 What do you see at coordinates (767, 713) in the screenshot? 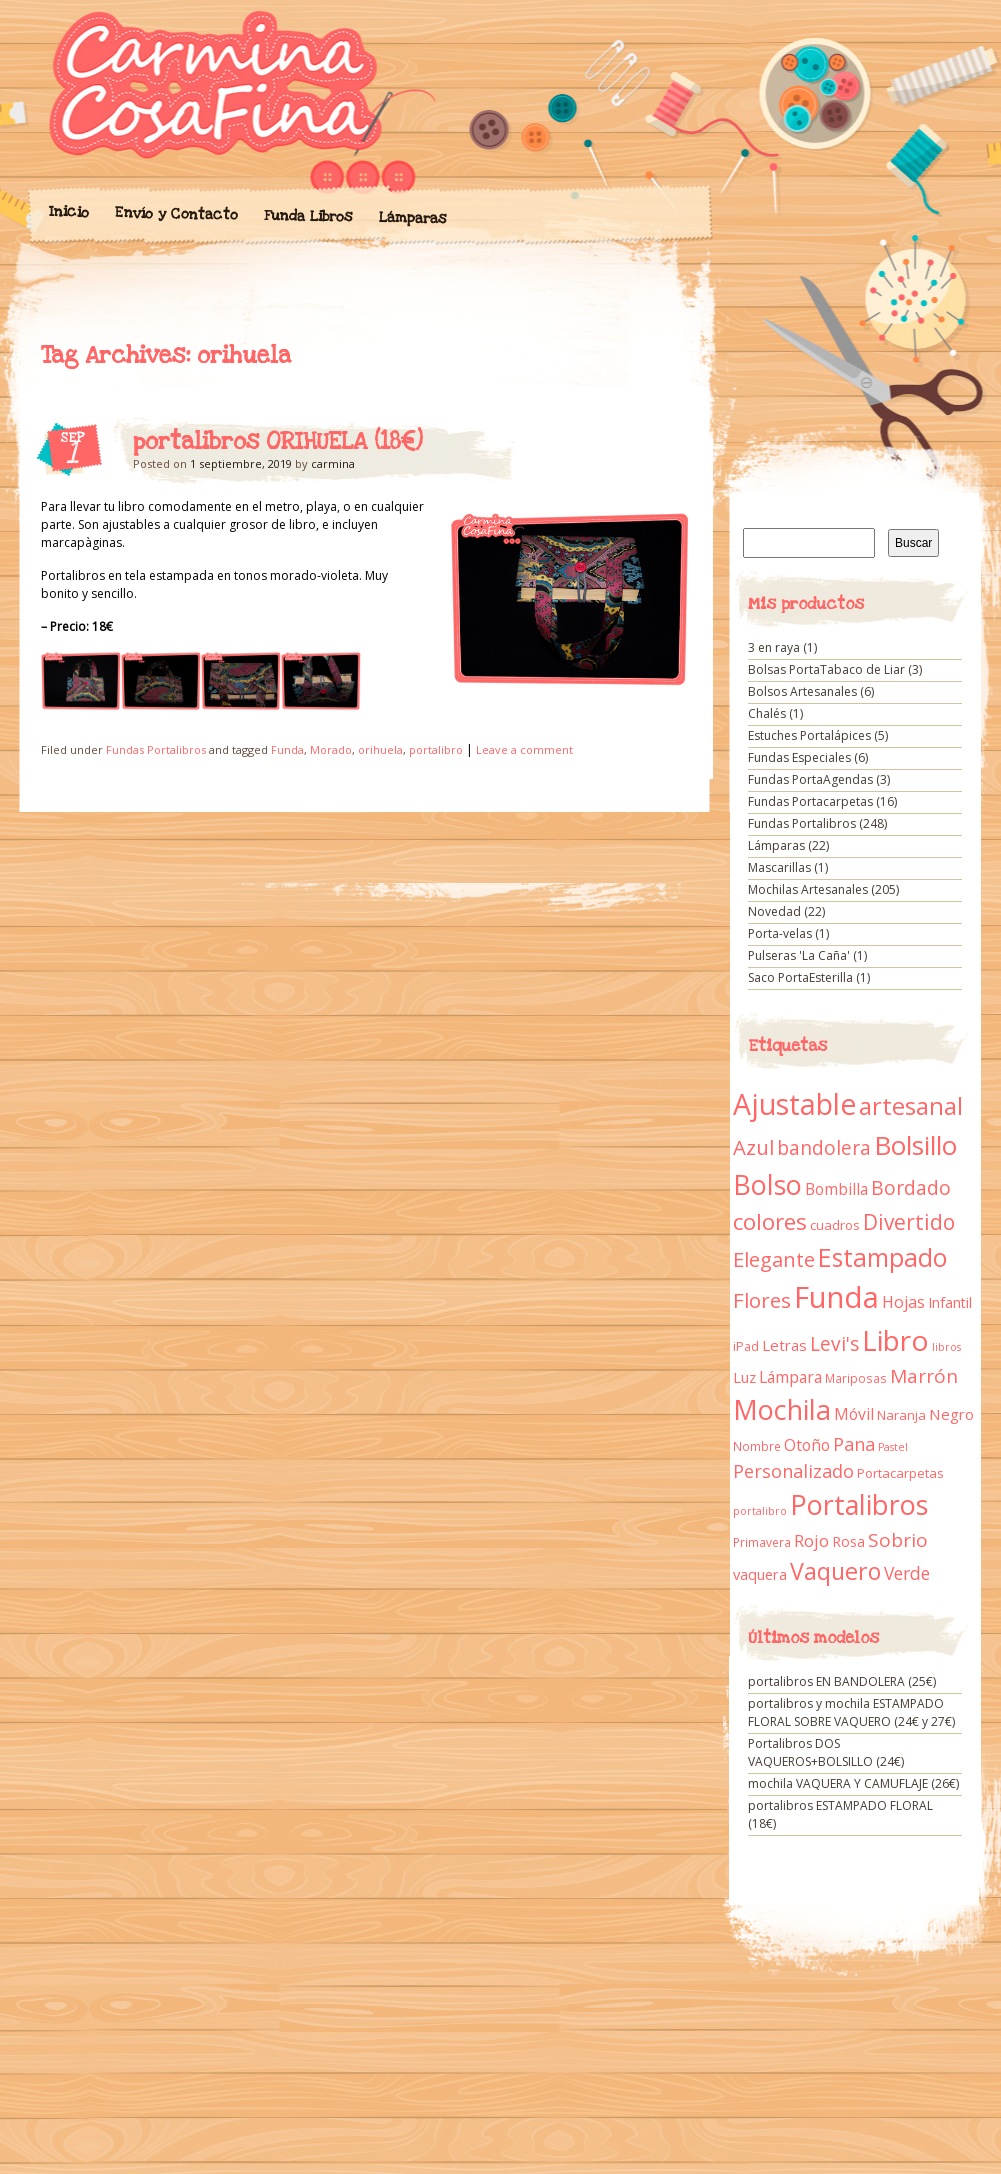
I see `Chalés` at bounding box center [767, 713].